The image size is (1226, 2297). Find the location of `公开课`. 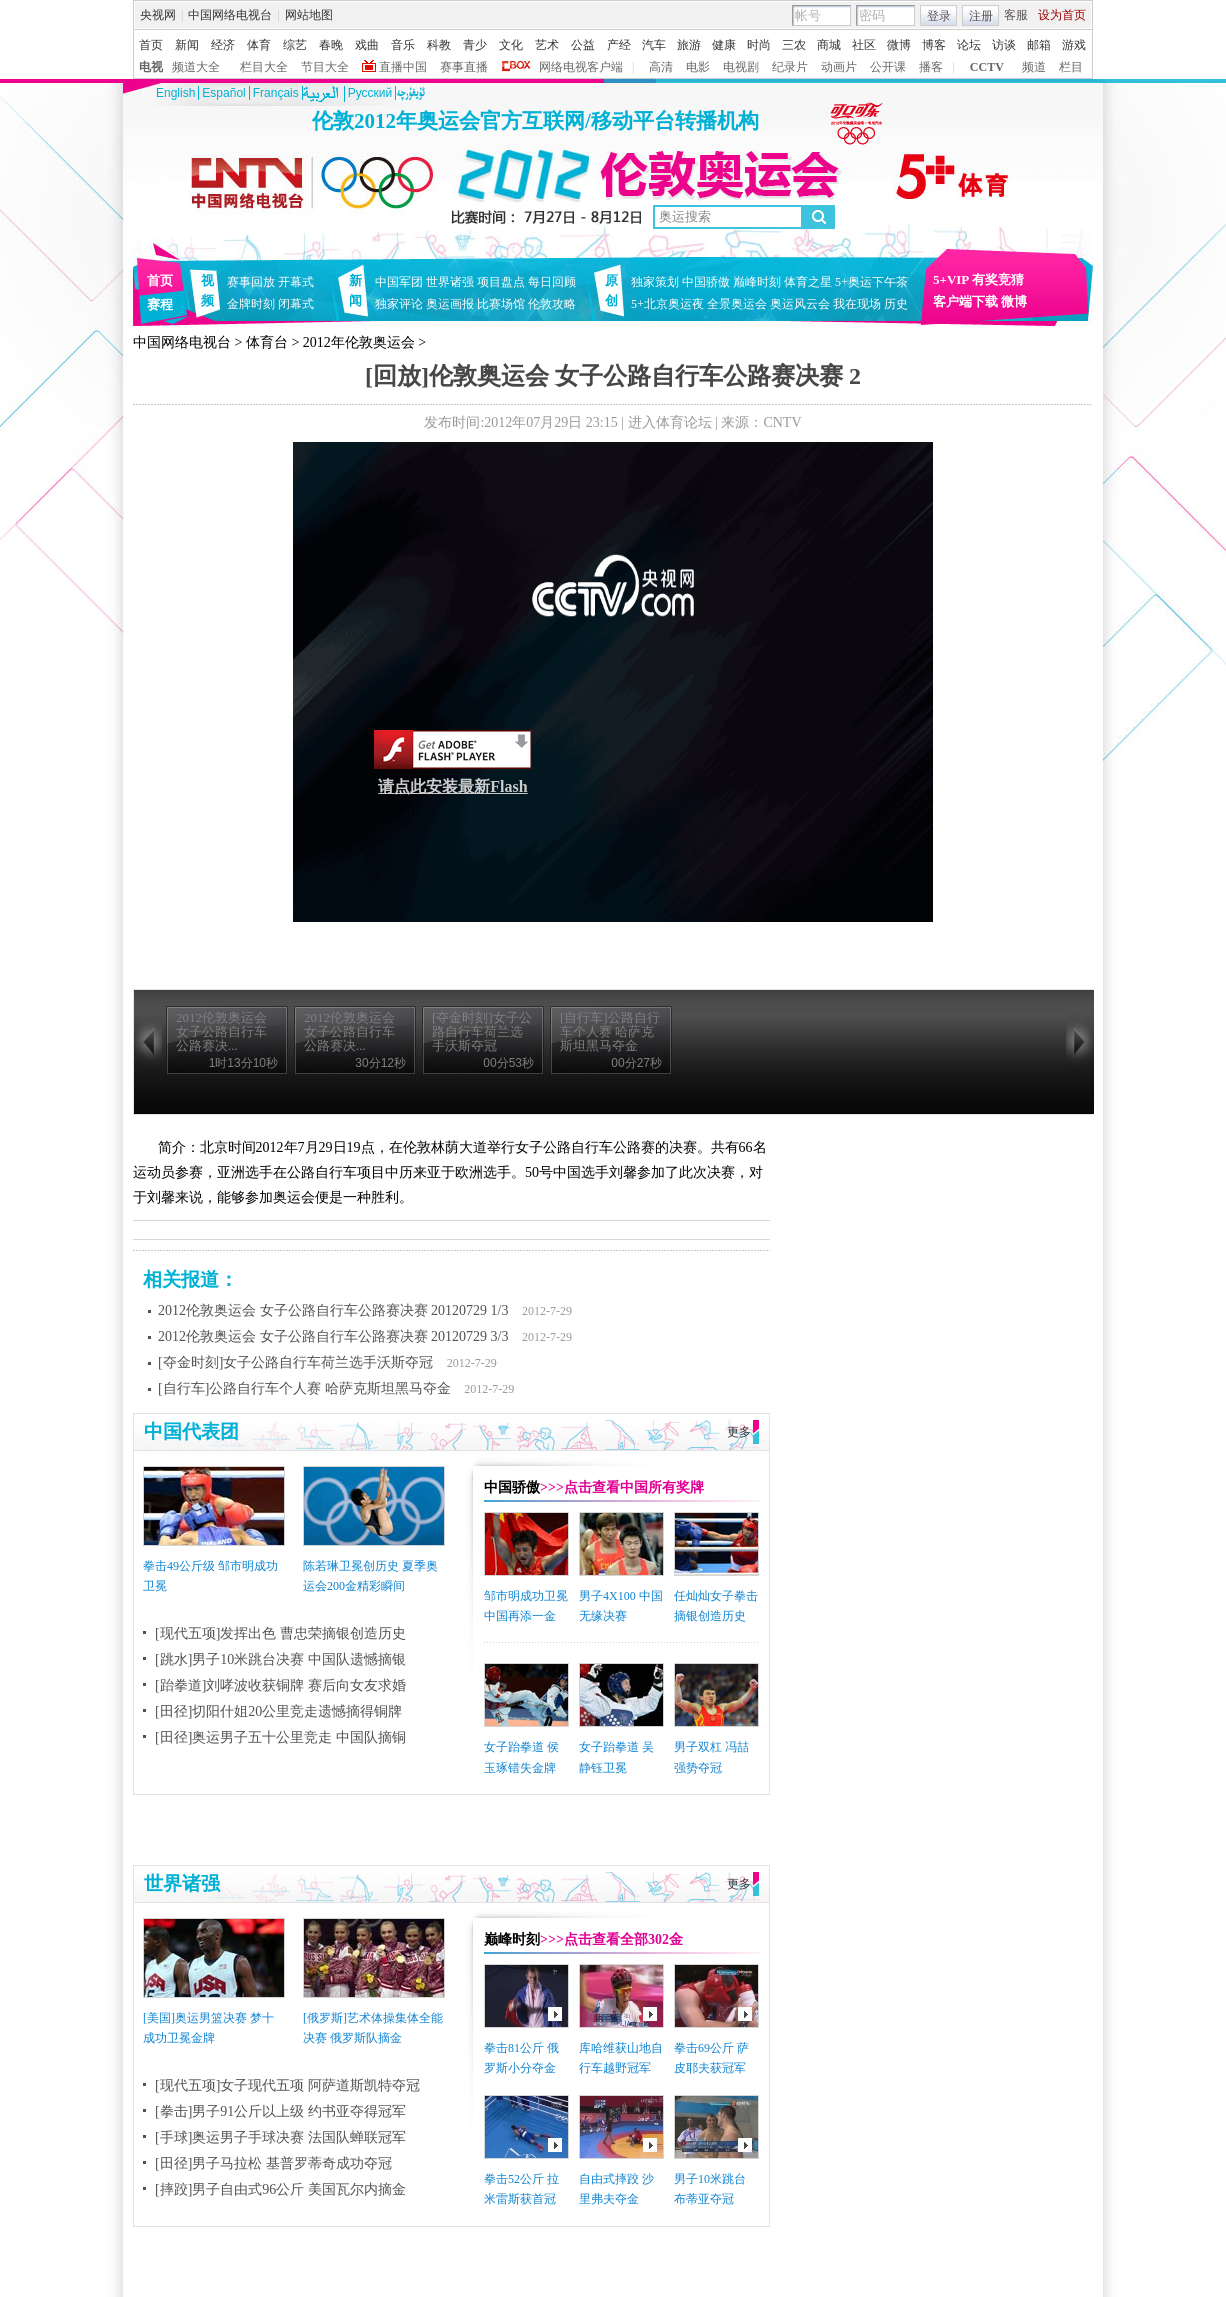

公开课 is located at coordinates (888, 67).